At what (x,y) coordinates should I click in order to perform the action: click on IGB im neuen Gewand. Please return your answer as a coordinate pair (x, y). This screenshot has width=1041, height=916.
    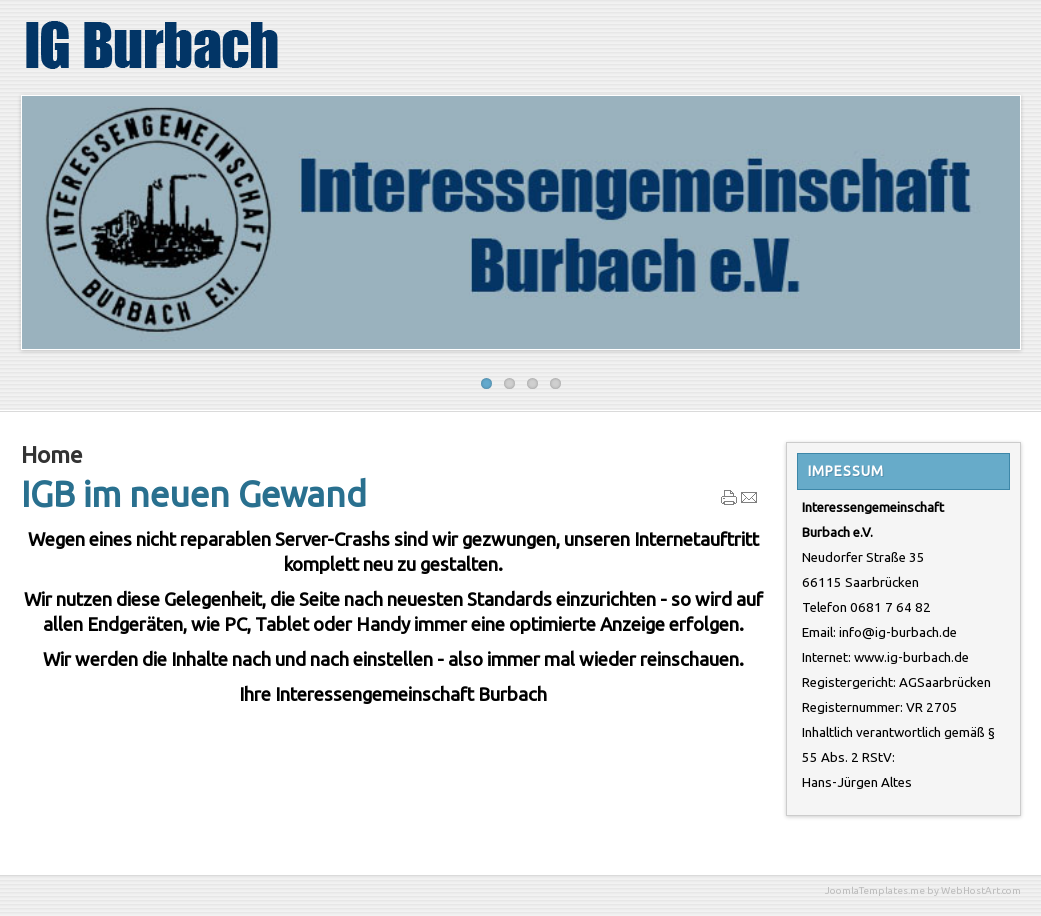
    Looking at the image, I should click on (194, 494).